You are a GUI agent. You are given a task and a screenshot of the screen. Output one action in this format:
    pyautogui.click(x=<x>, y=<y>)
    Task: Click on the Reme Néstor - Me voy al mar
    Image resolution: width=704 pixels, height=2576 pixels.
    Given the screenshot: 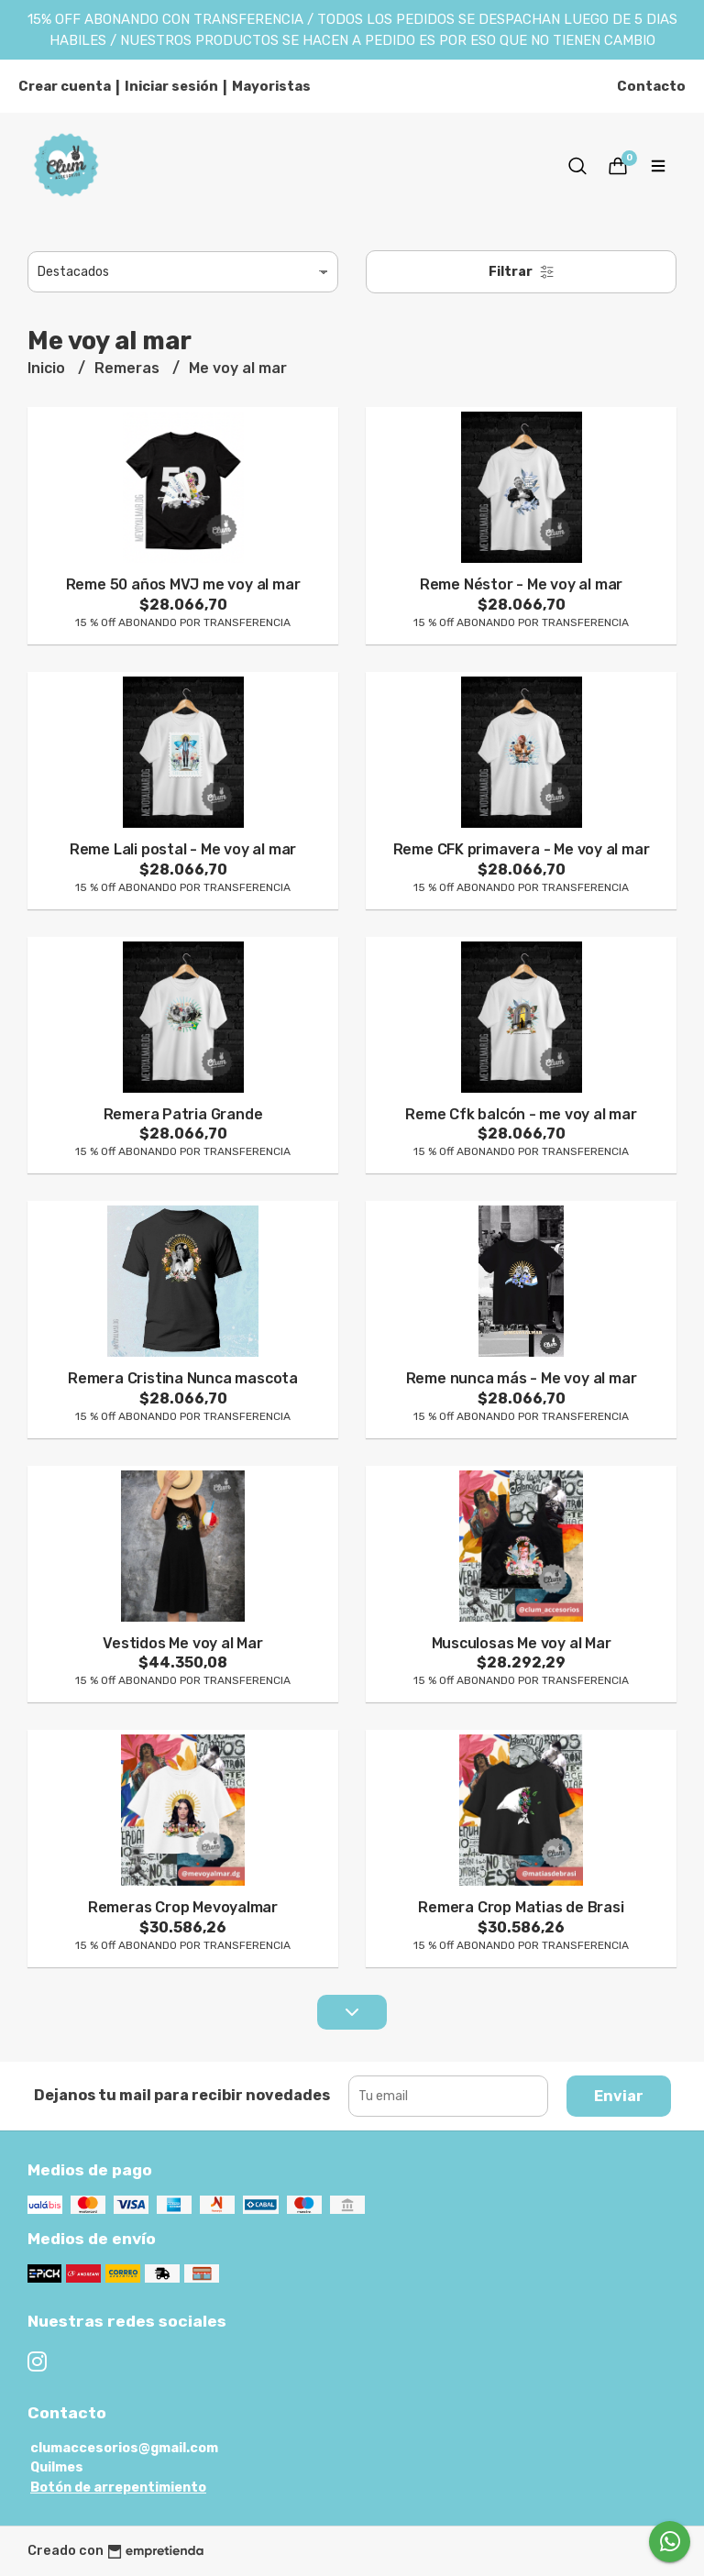 What is the action you would take?
    pyautogui.click(x=521, y=584)
    